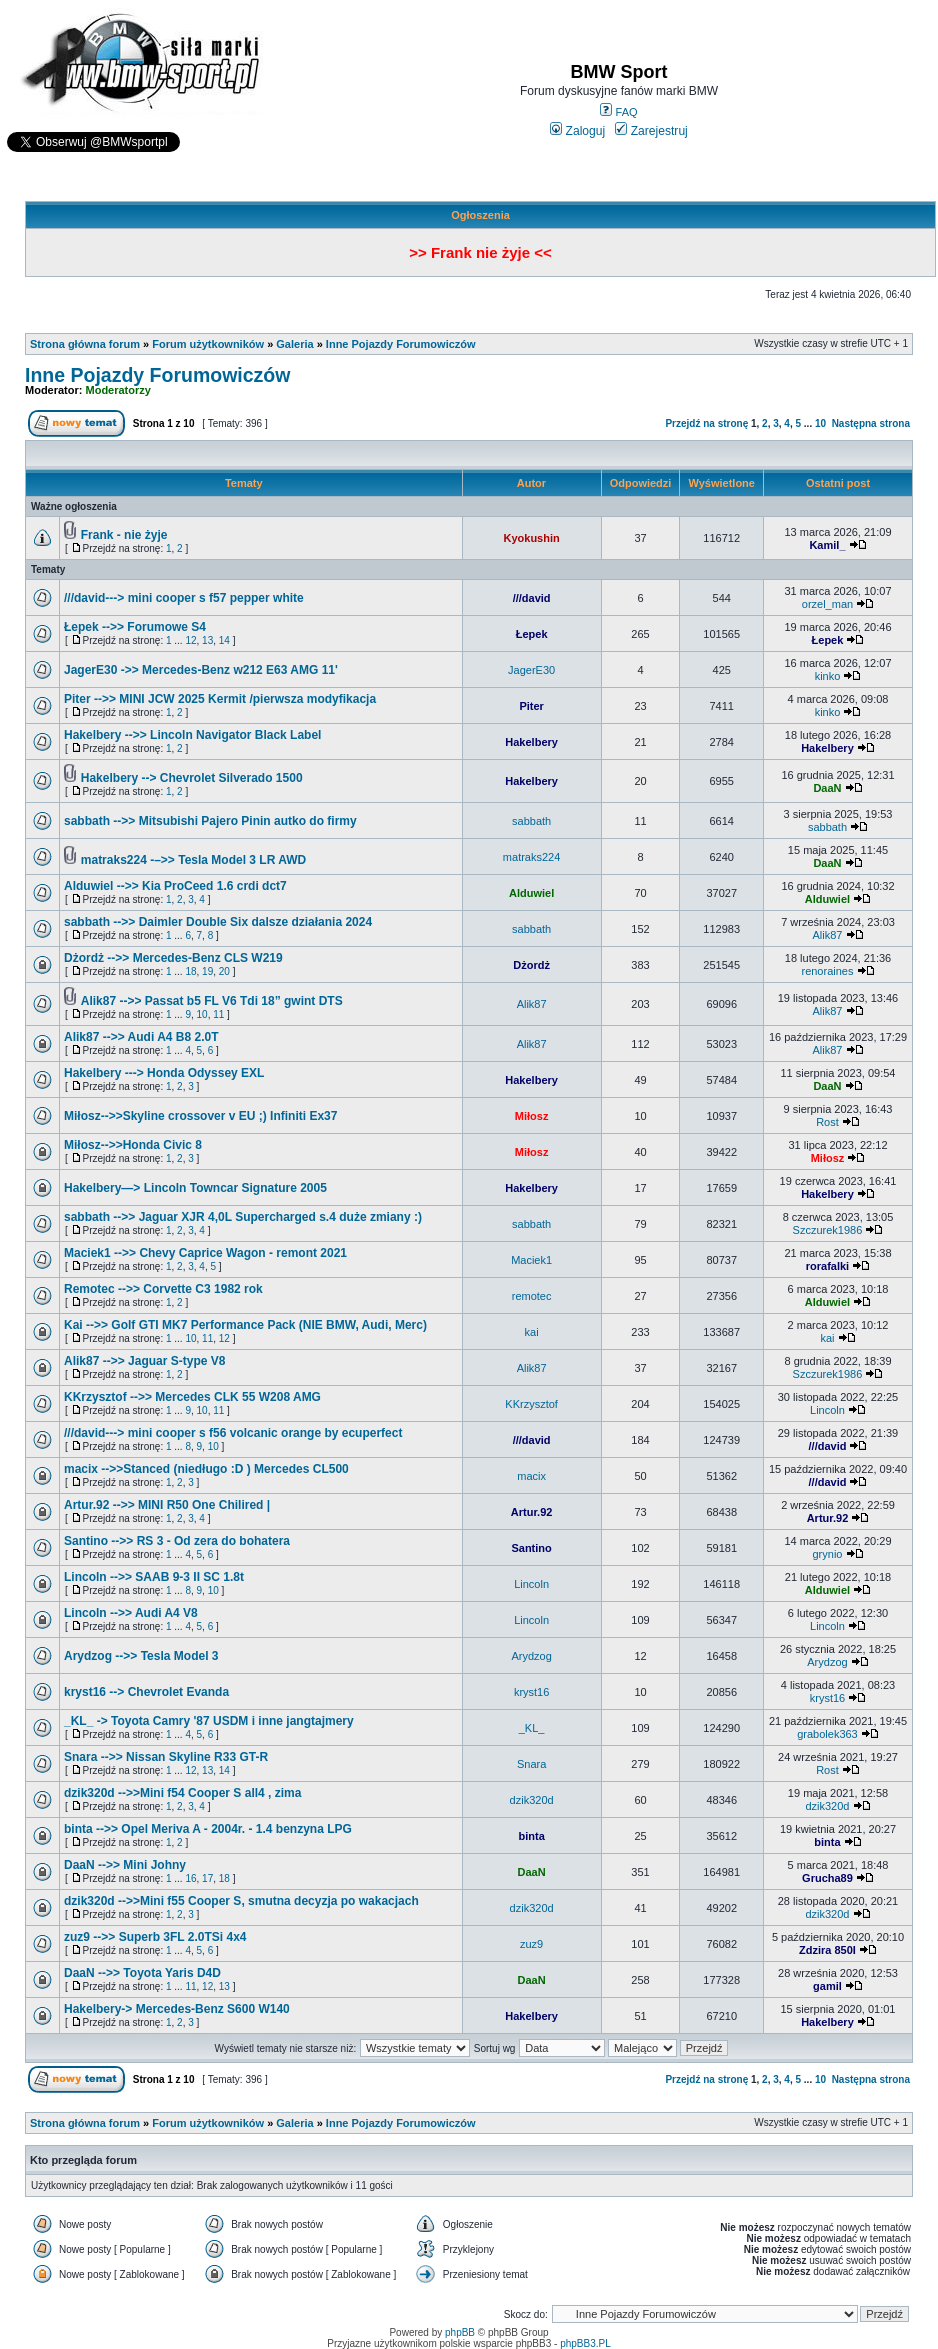  Describe the element at coordinates (212, 1001) in the screenshot. I see `Alik87 -->> Passat b5 FL V6 Tdi 18” gwint DTS` at that location.